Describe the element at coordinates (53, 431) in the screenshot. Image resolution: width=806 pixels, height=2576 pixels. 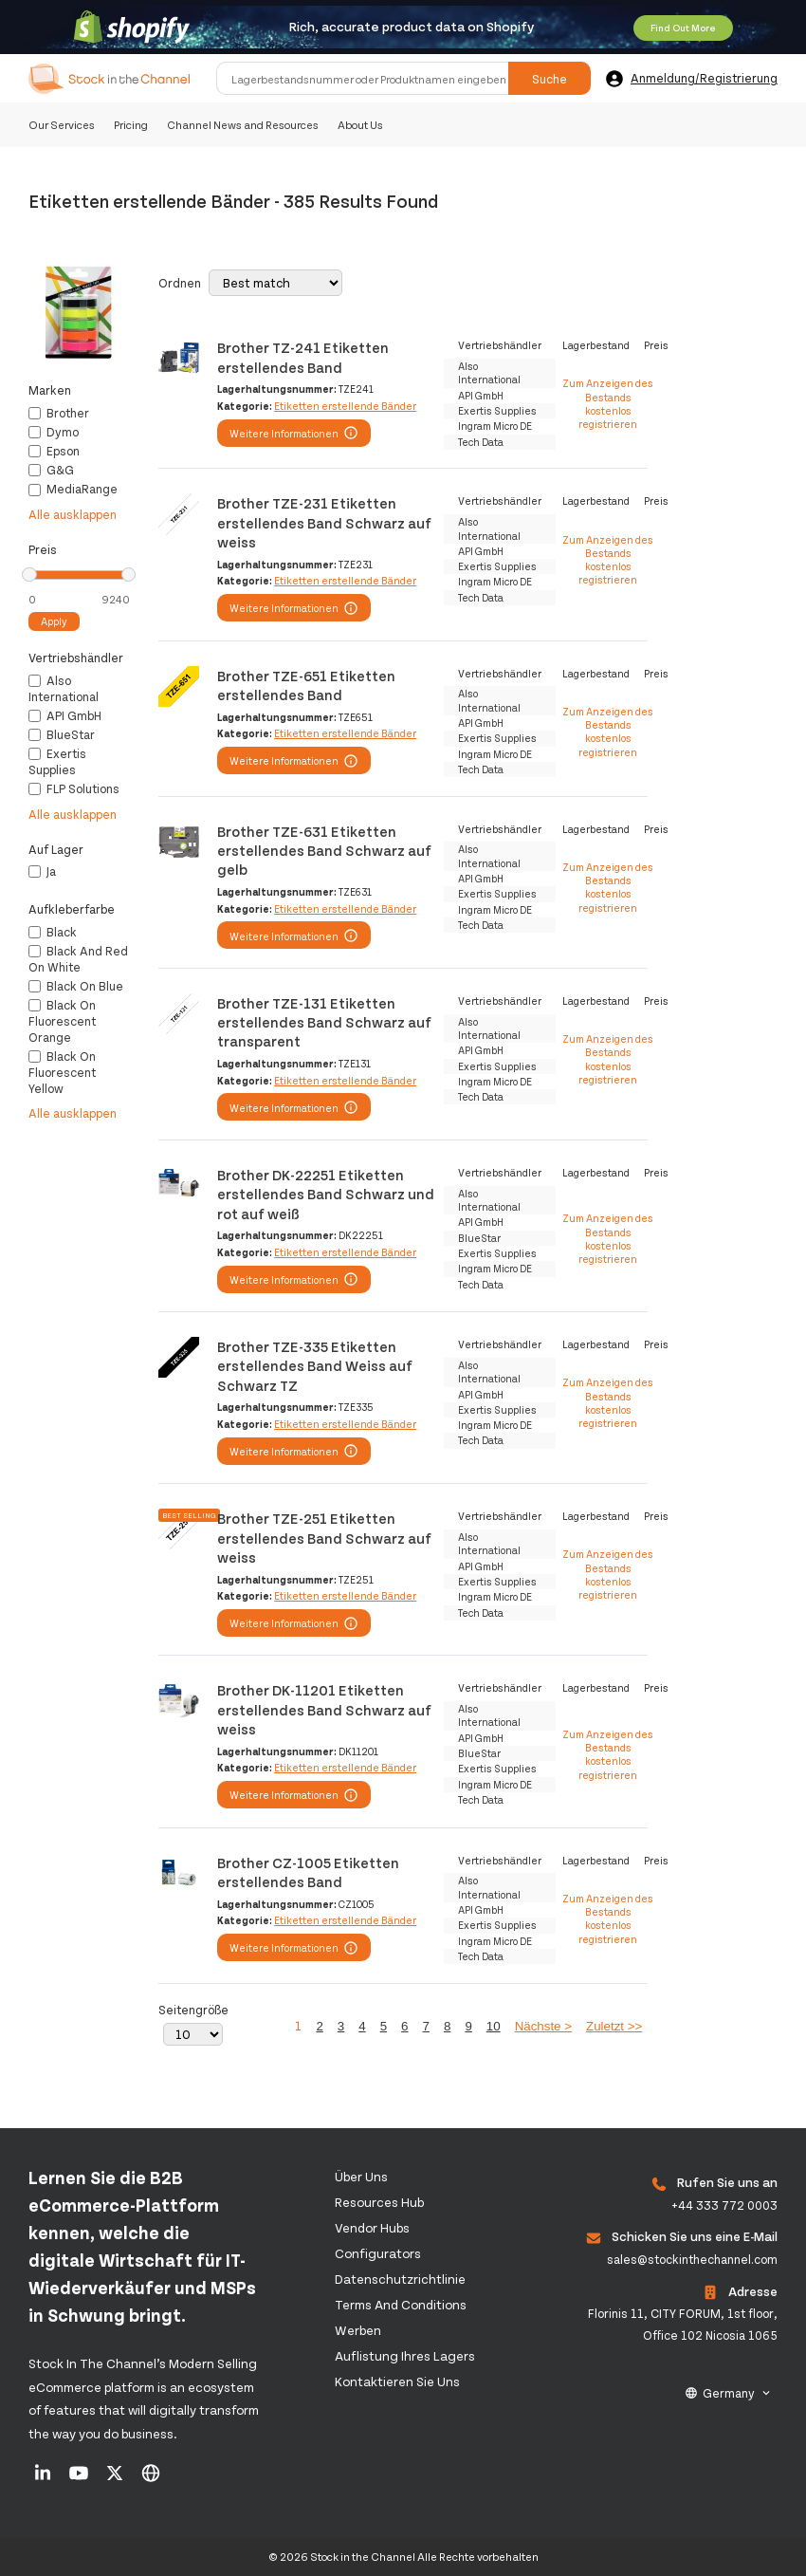
I see `Dymo` at that location.